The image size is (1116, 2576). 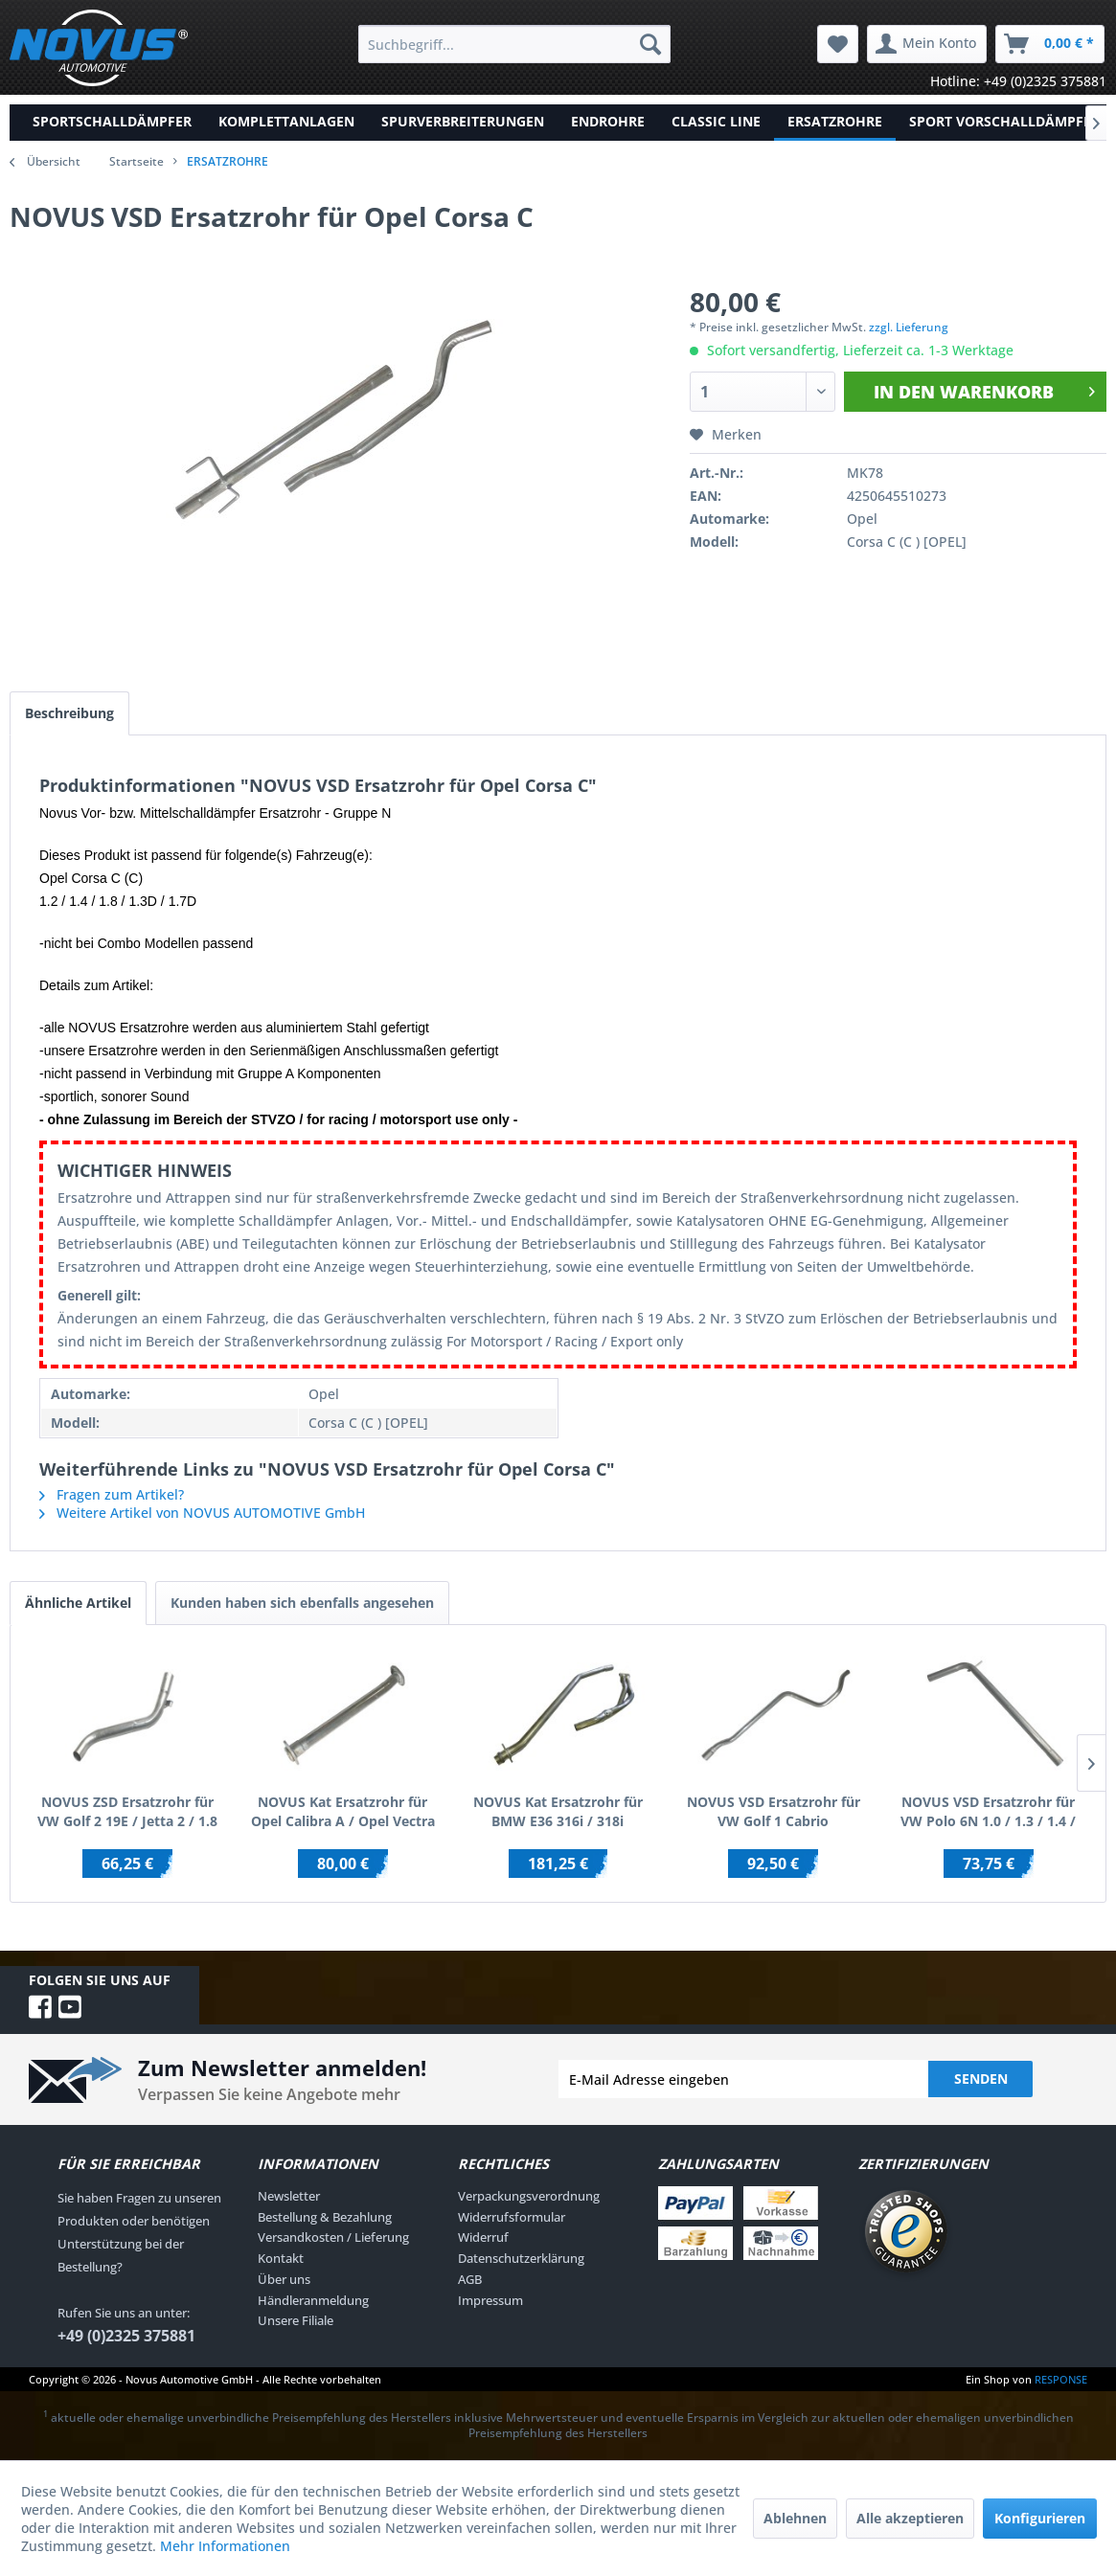 I want to click on +49 (0)2325 375881, so click(x=126, y=2335).